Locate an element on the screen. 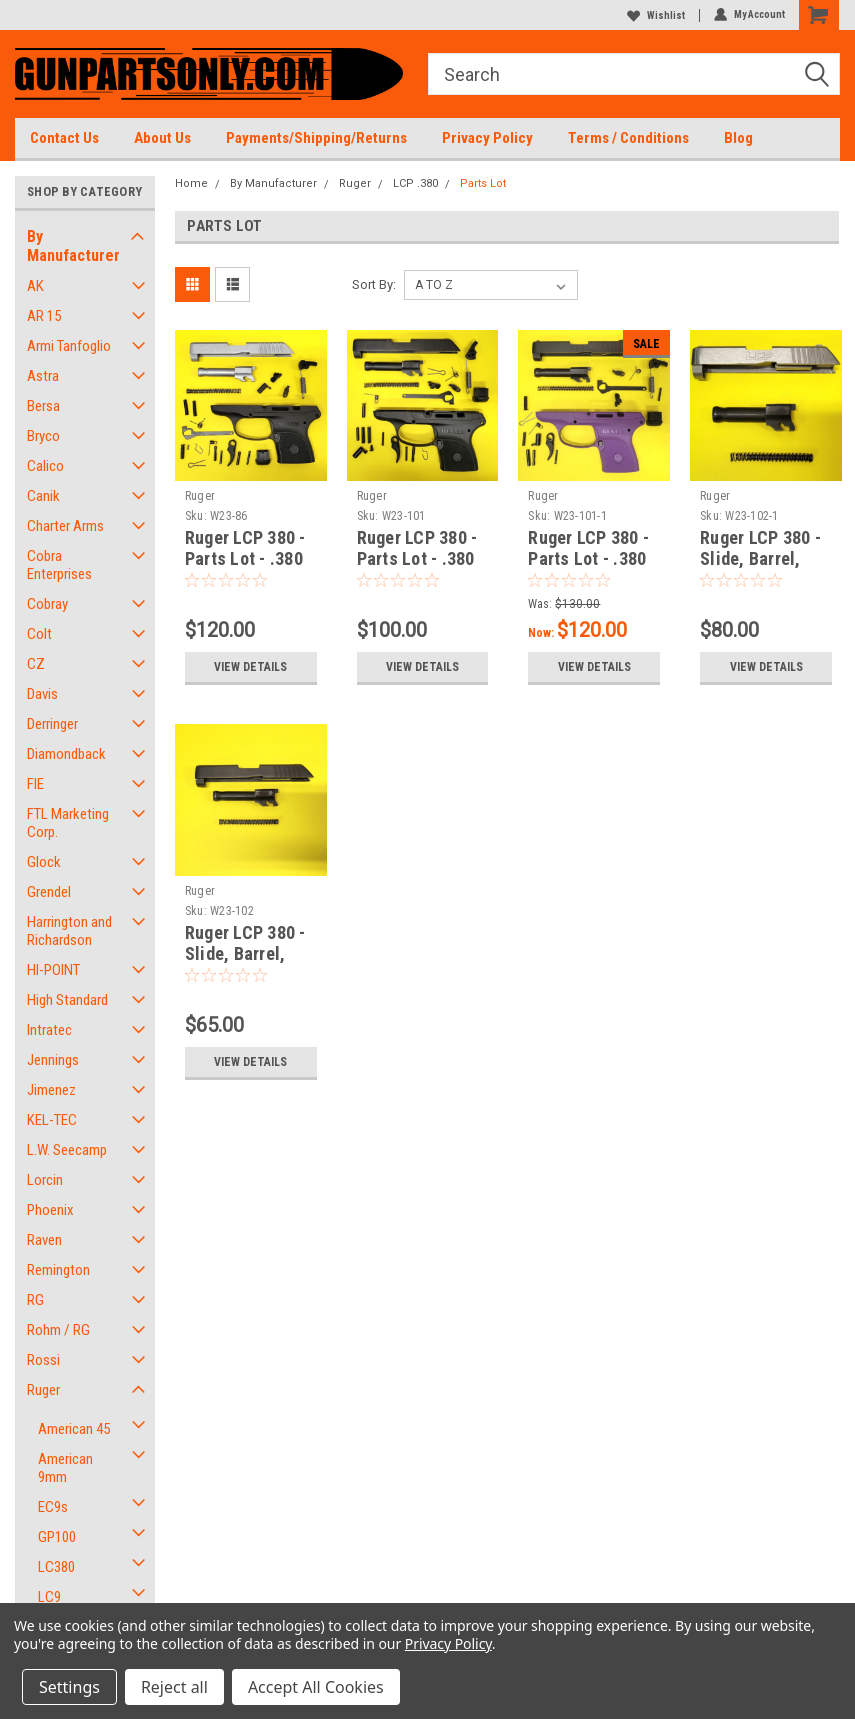 This screenshot has height=1719, width=855. Wishlist is located at coordinates (656, 15).